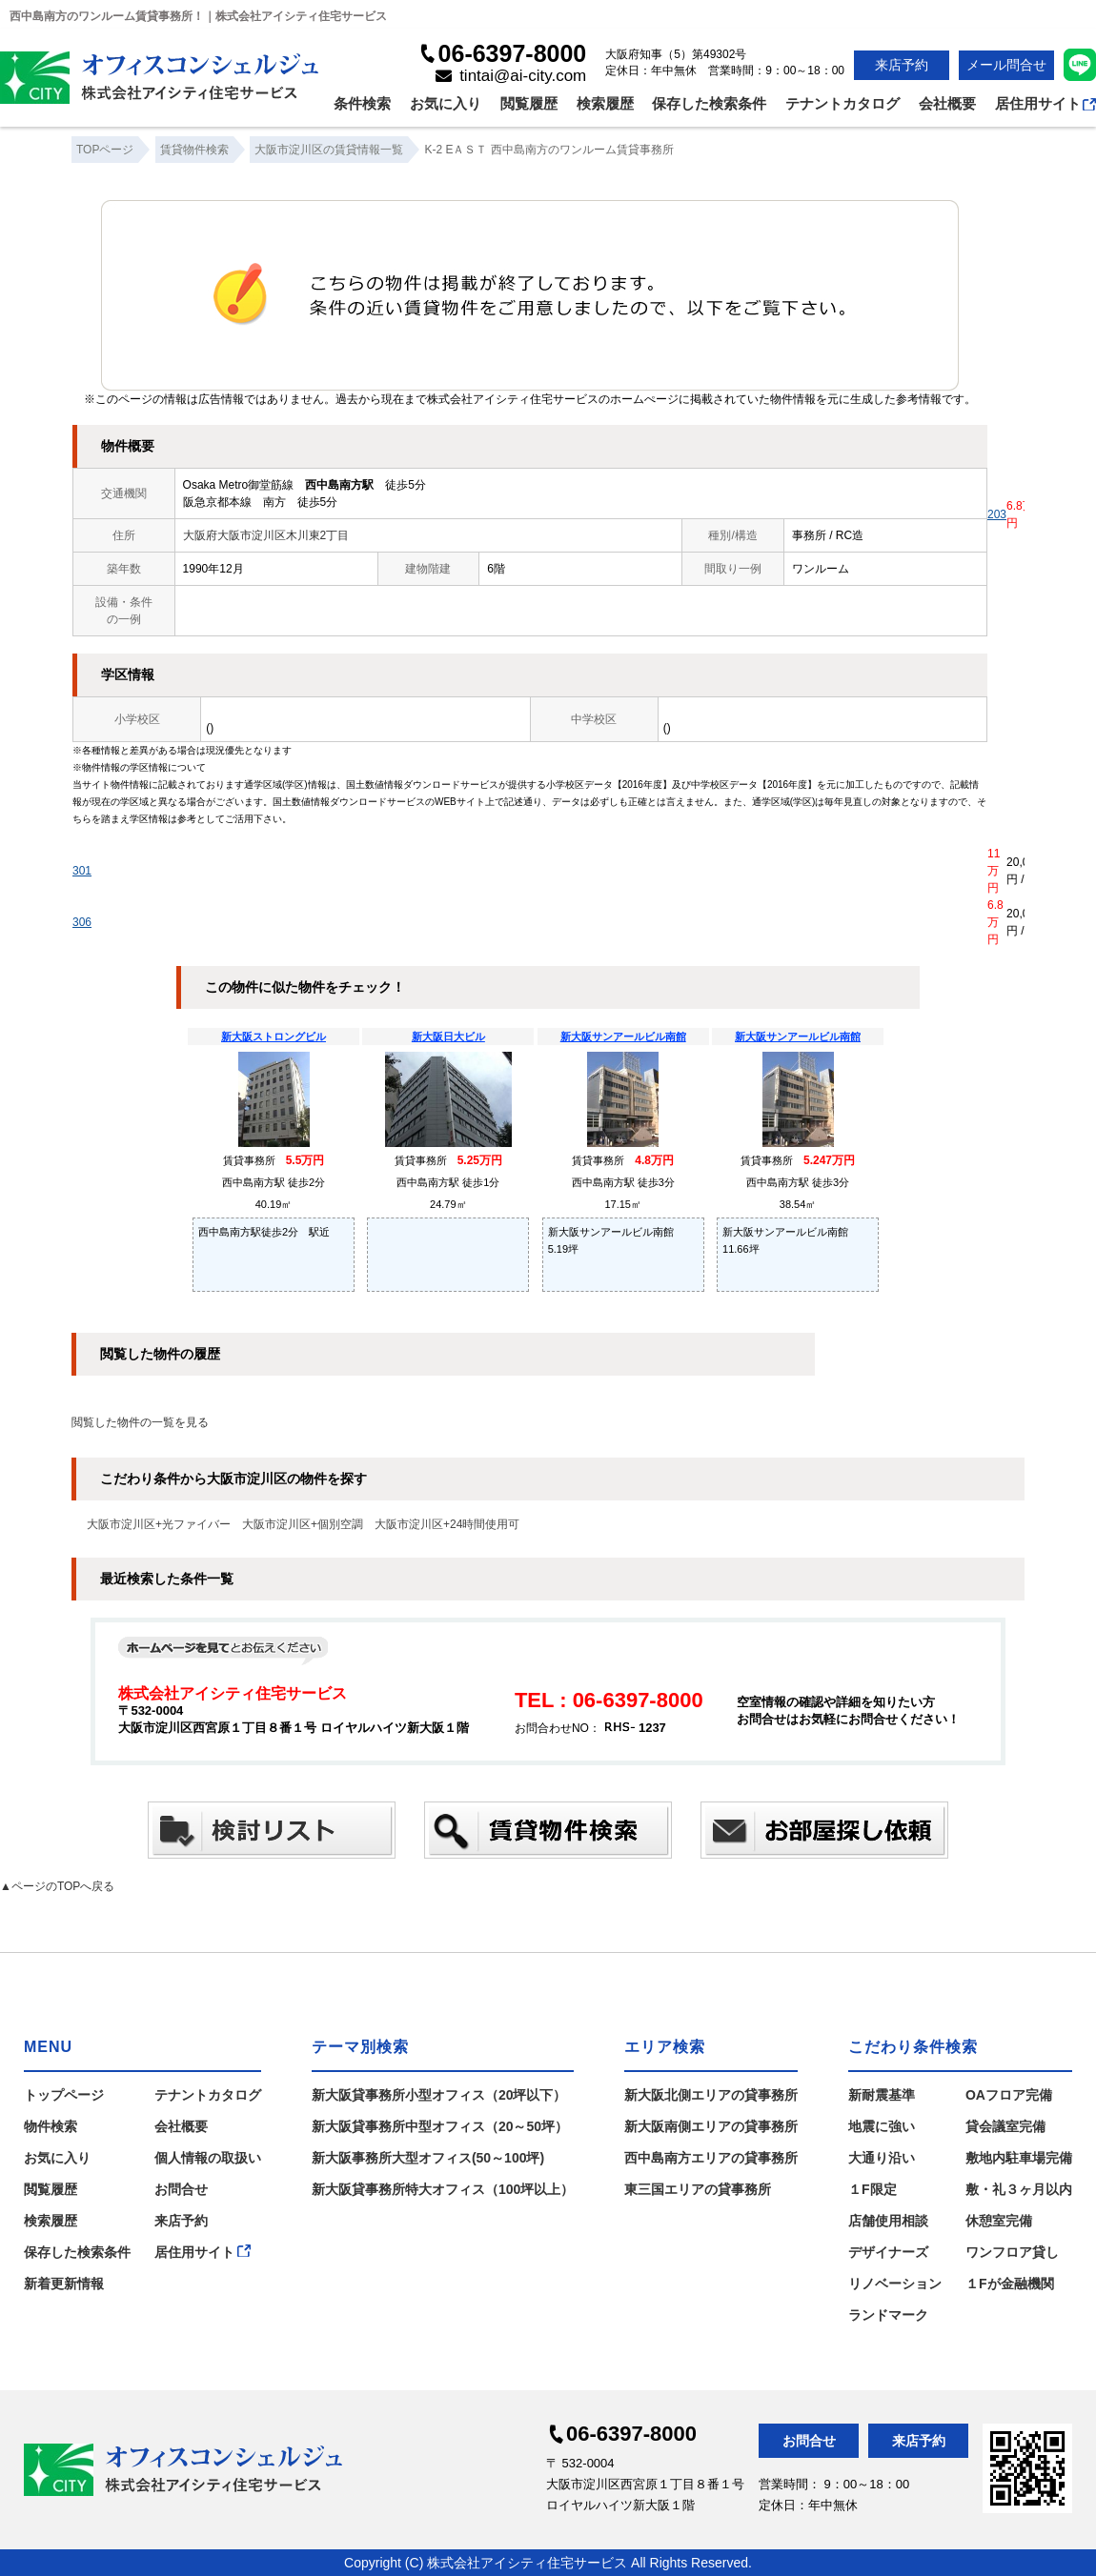 The width and height of the screenshot is (1096, 2576). Describe the element at coordinates (440, 2126) in the screenshot. I see `新大阪貸事務所中型オフィス（20～50坪）` at that location.